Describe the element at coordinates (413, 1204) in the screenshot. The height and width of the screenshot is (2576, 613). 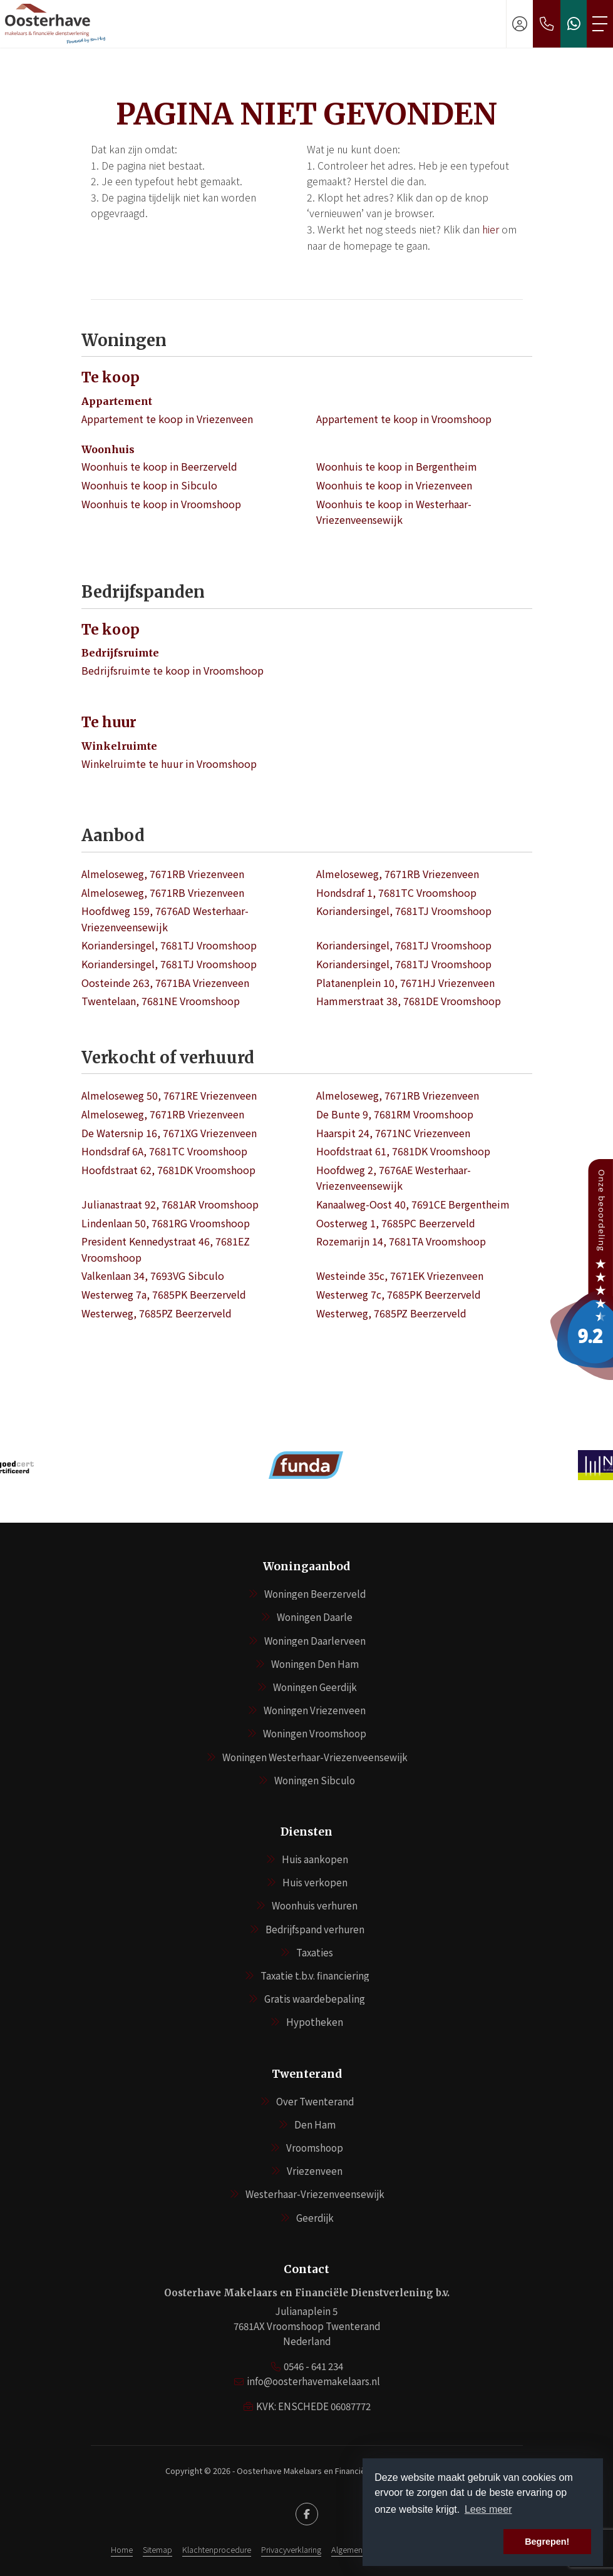
I see `Kanaalweg-Oost 40, 7691CE Bergentheim` at that location.